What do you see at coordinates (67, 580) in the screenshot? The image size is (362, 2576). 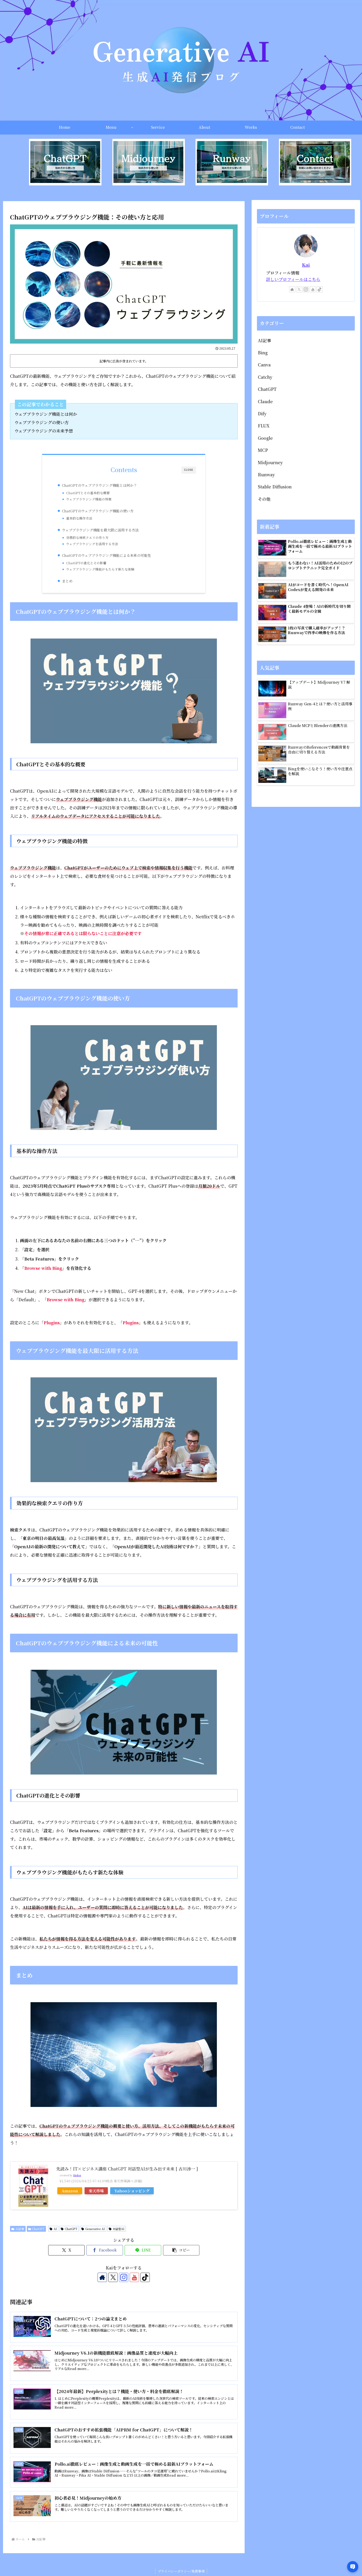 I see `まとめ` at bounding box center [67, 580].